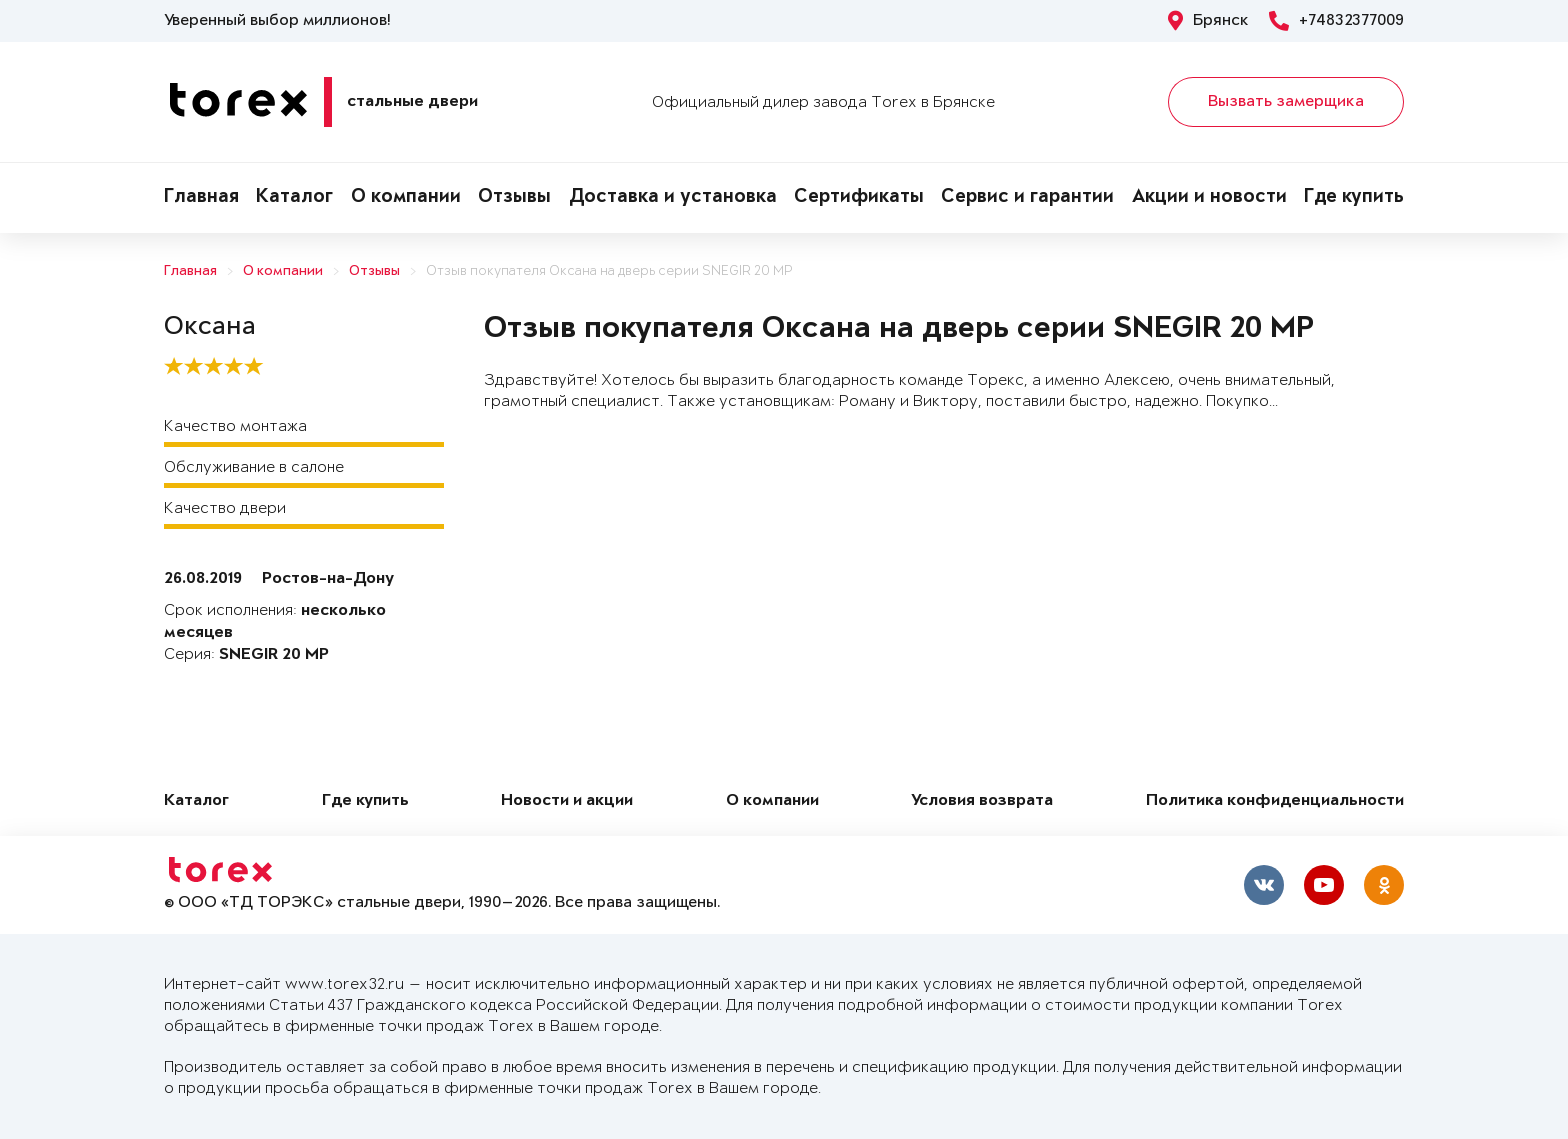 This screenshot has width=1568, height=1139. Describe the element at coordinates (201, 198) in the screenshot. I see `Главная` at that location.